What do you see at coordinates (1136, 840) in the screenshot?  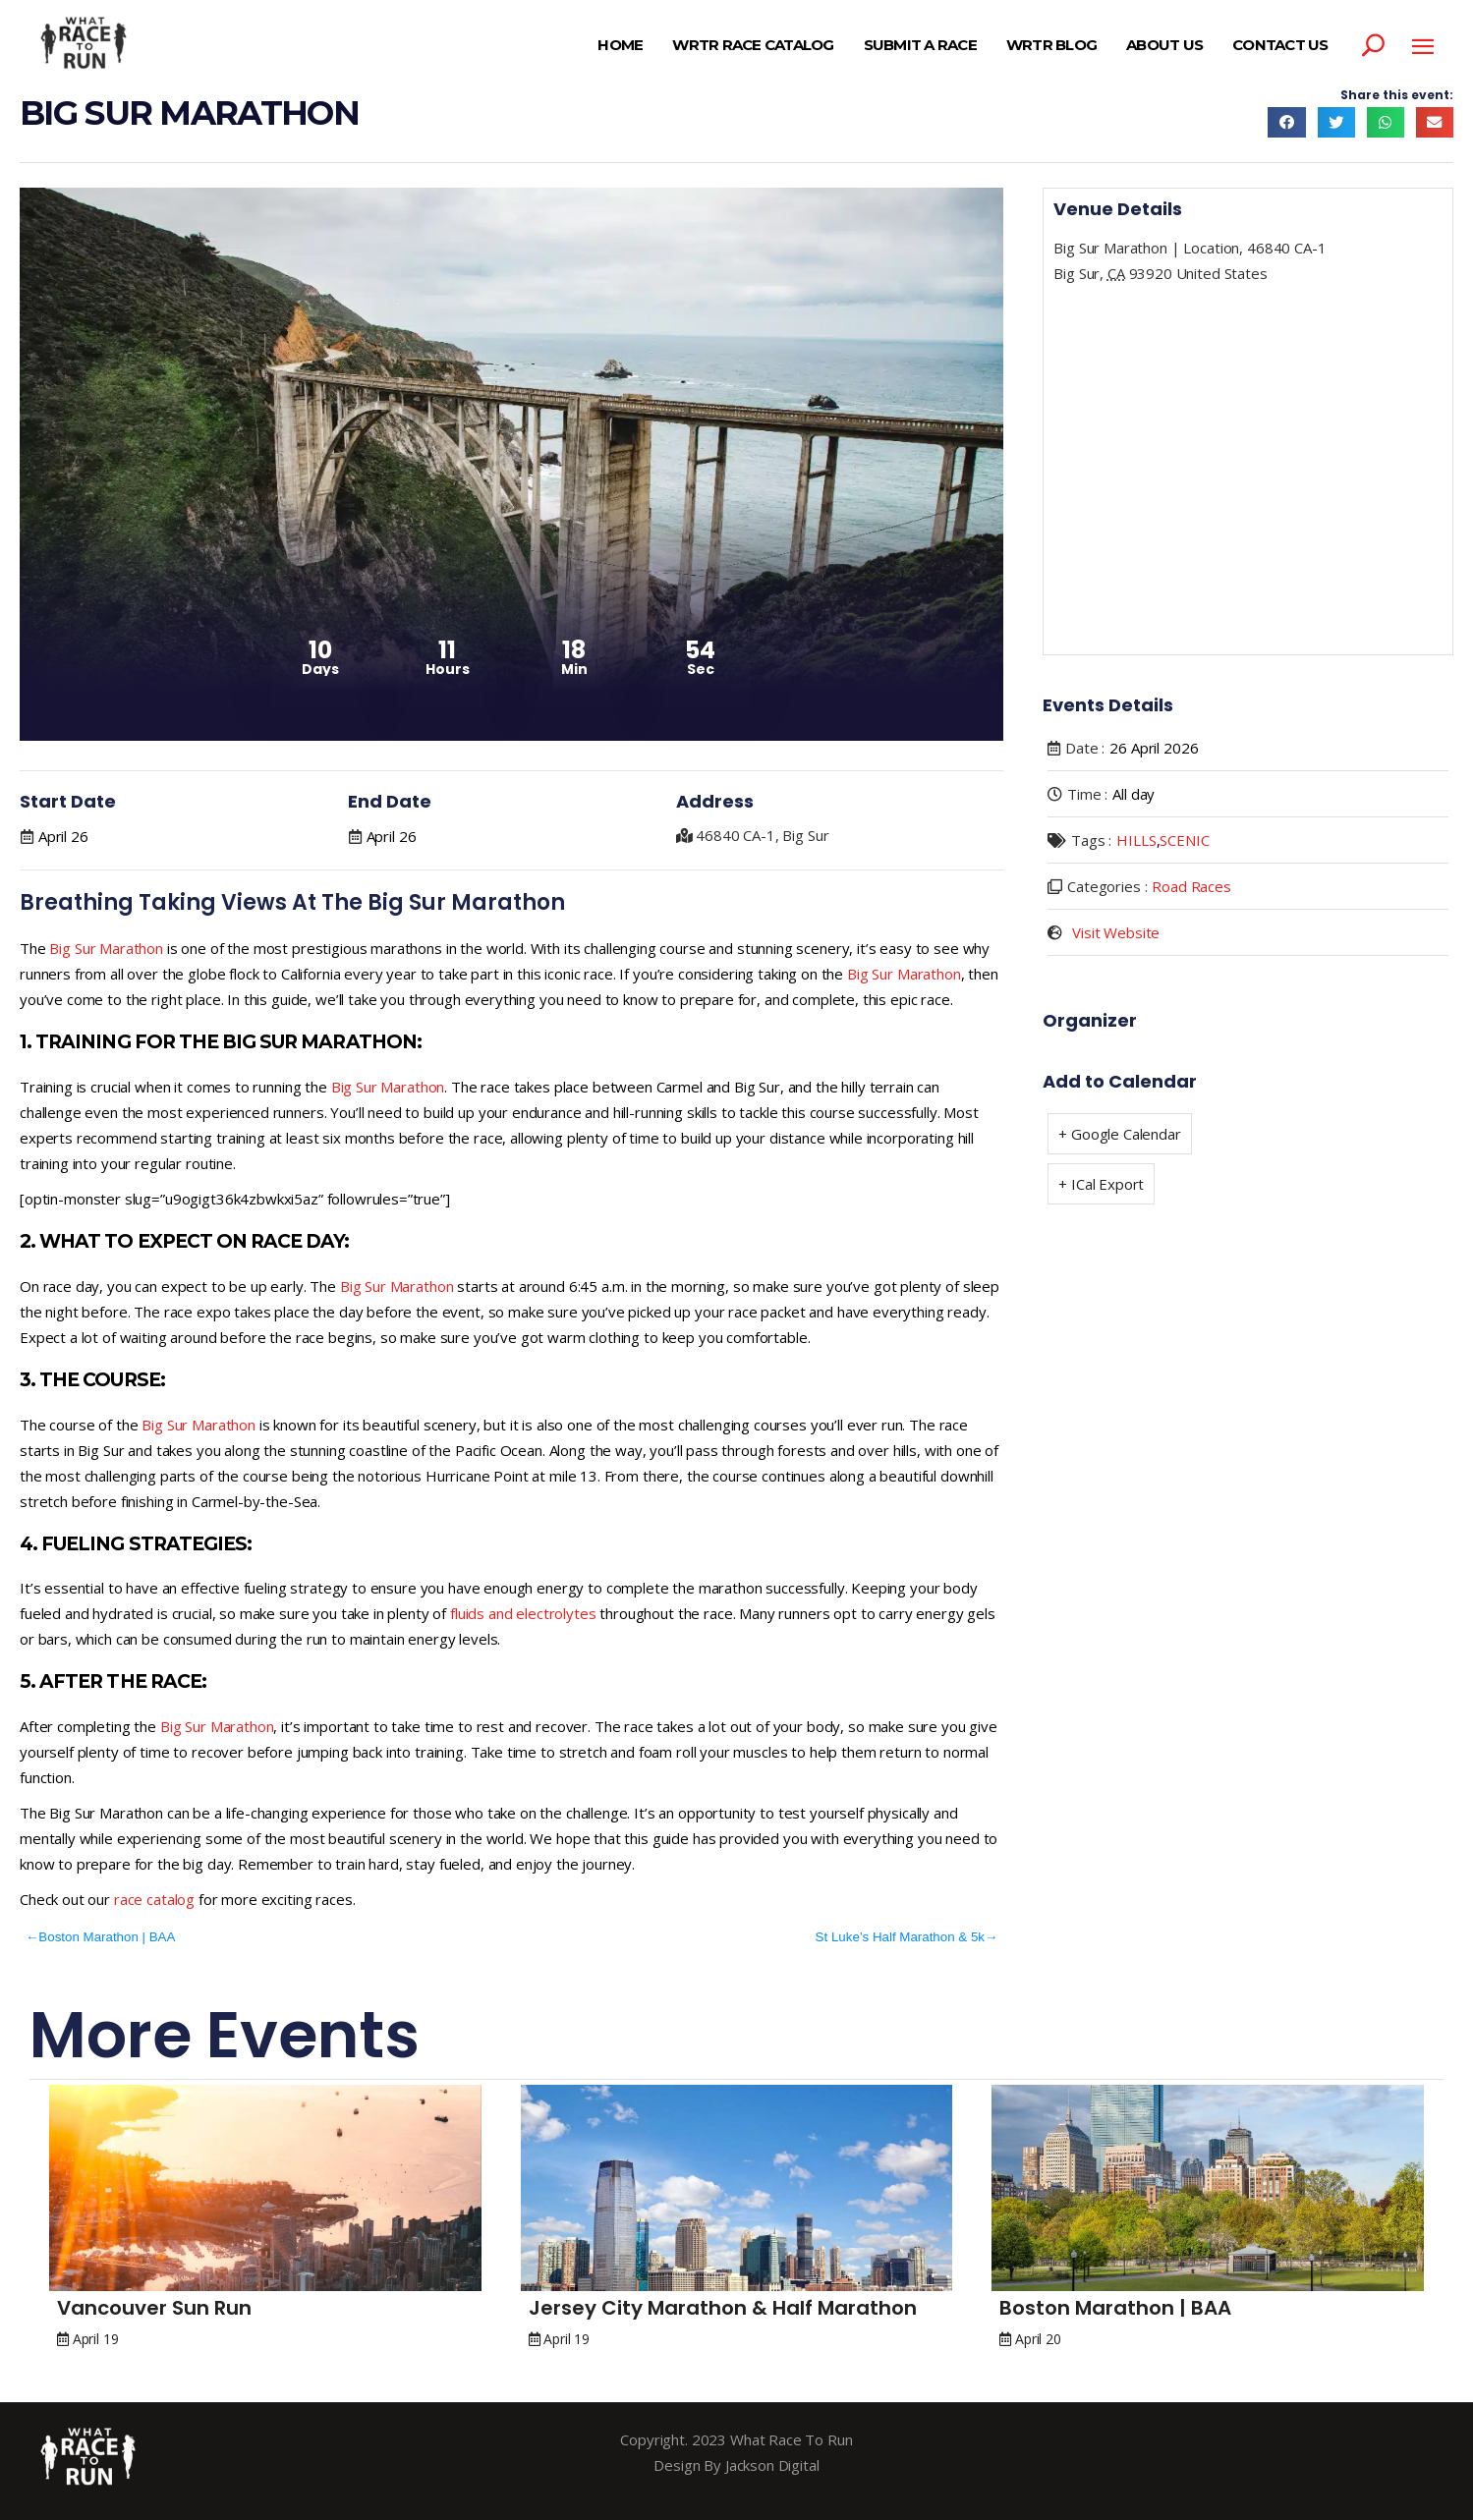 I see `HILLS` at bounding box center [1136, 840].